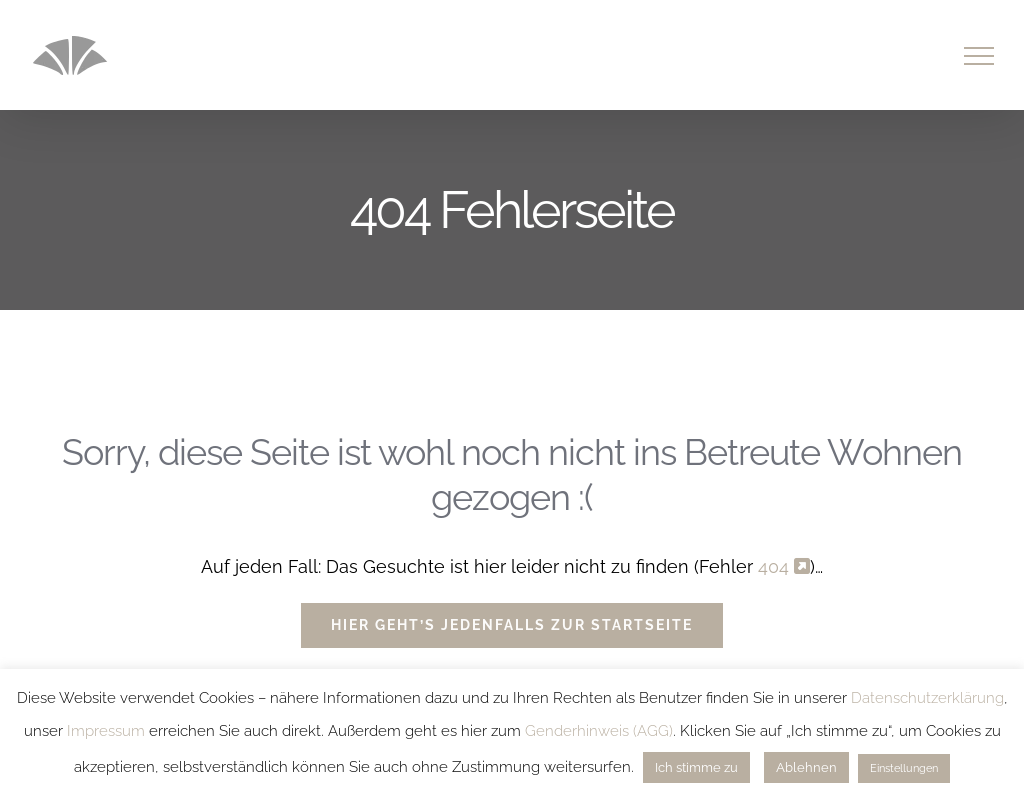  Describe the element at coordinates (106, 731) in the screenshot. I see `Impressum` at that location.